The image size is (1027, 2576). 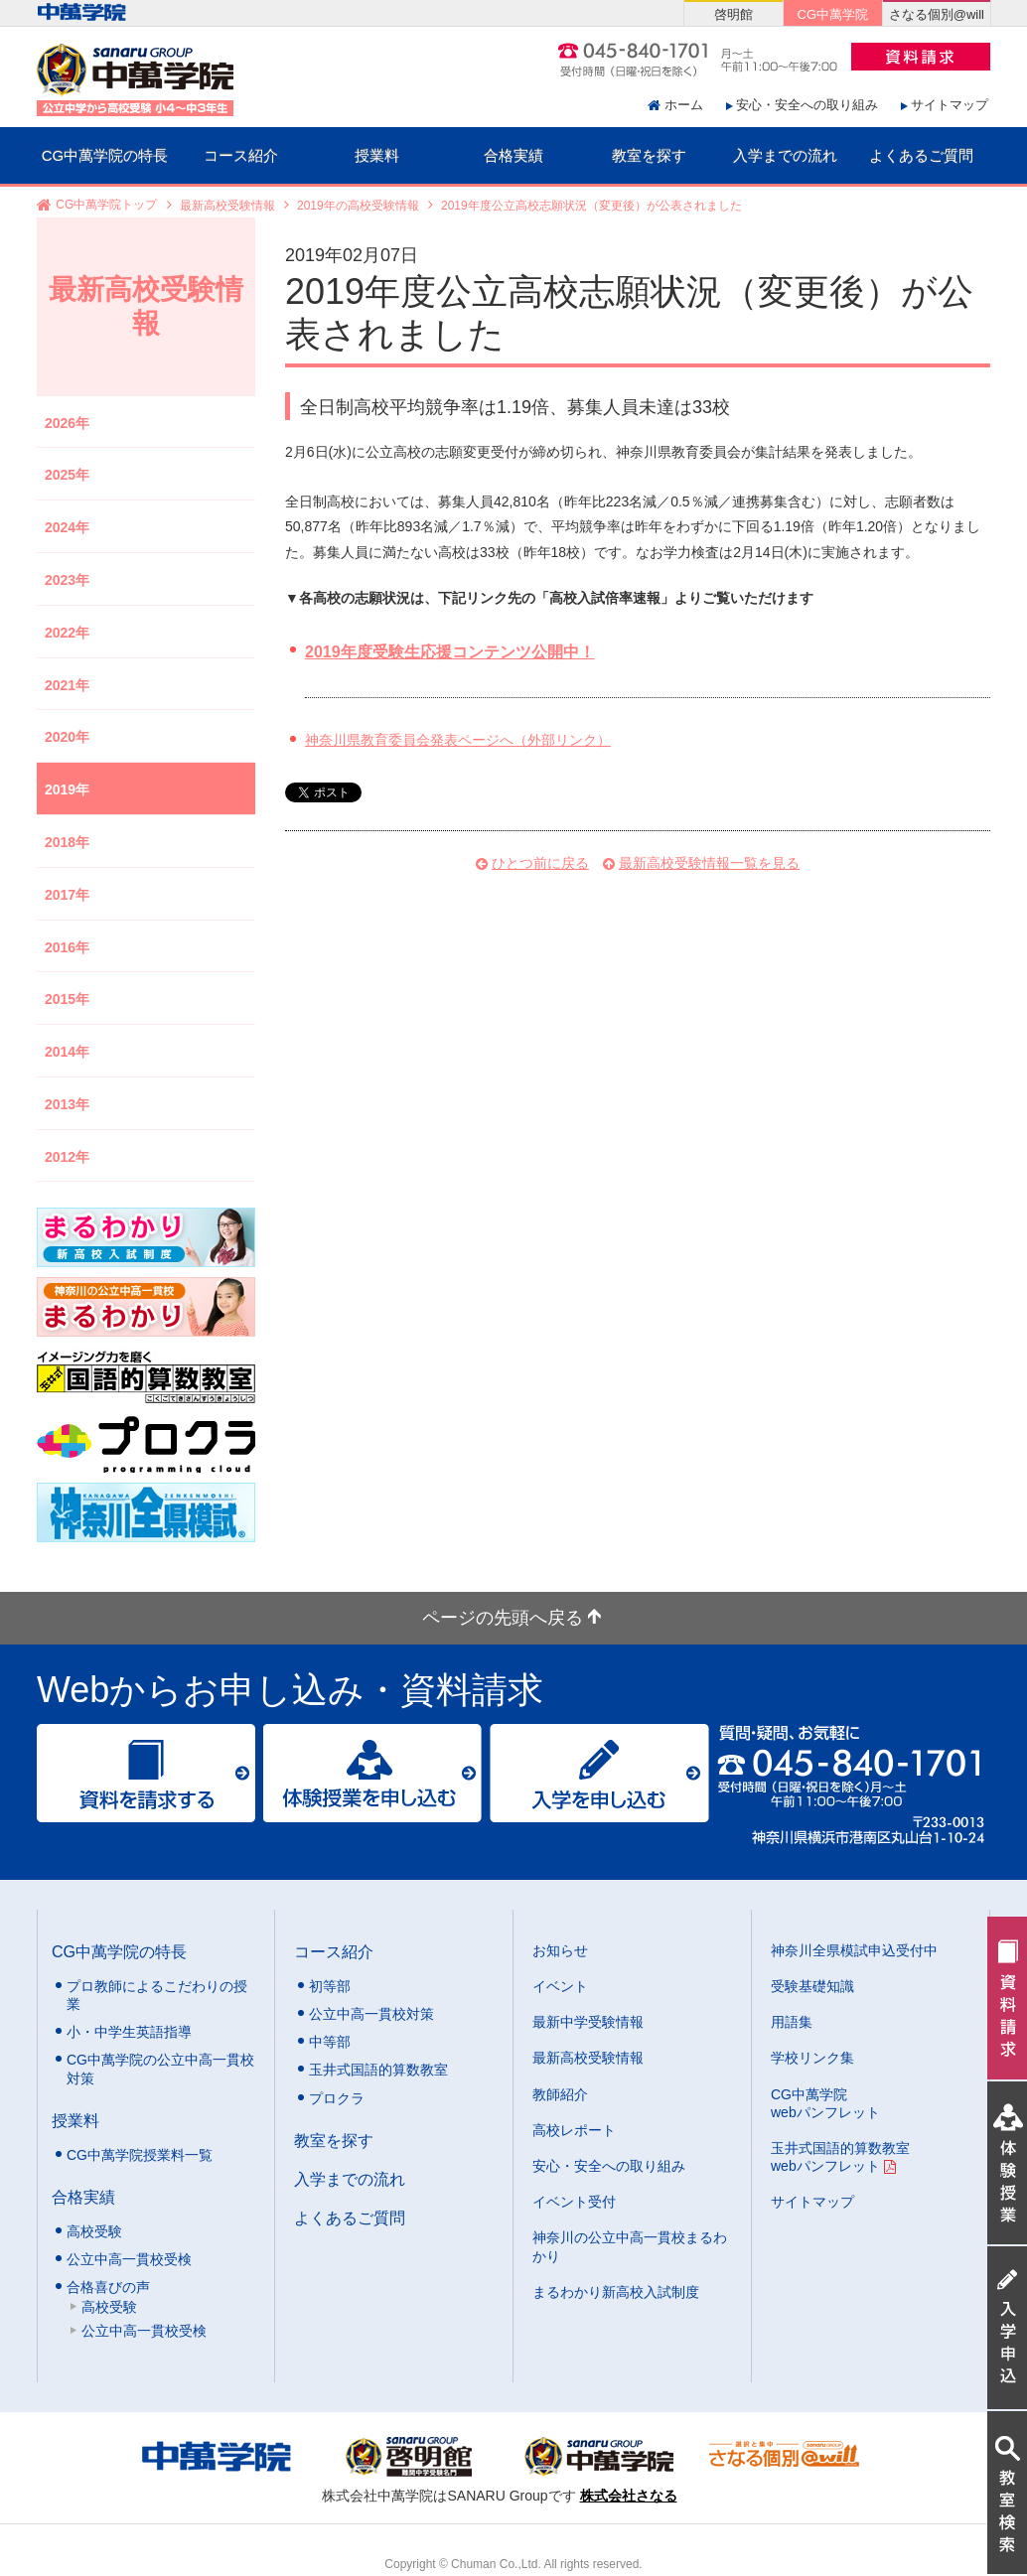 I want to click on イベント, so click(x=560, y=1986).